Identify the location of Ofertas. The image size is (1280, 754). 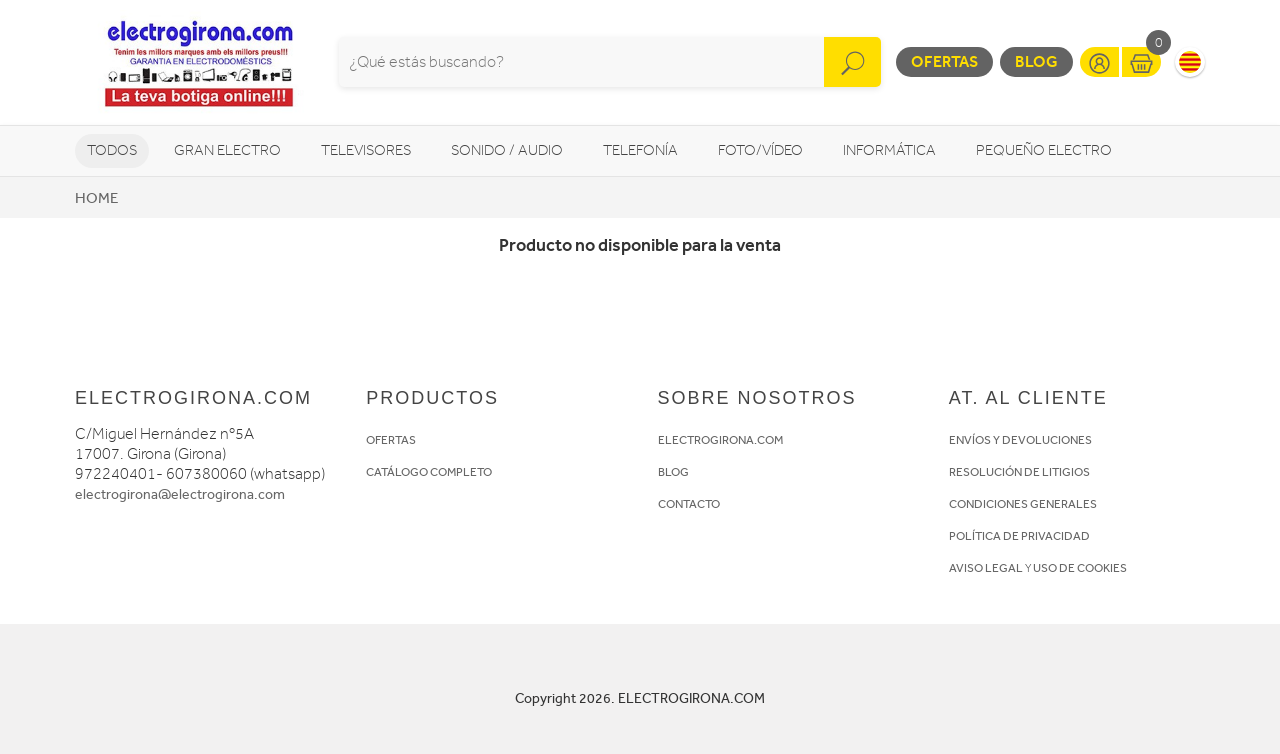
(944, 61).